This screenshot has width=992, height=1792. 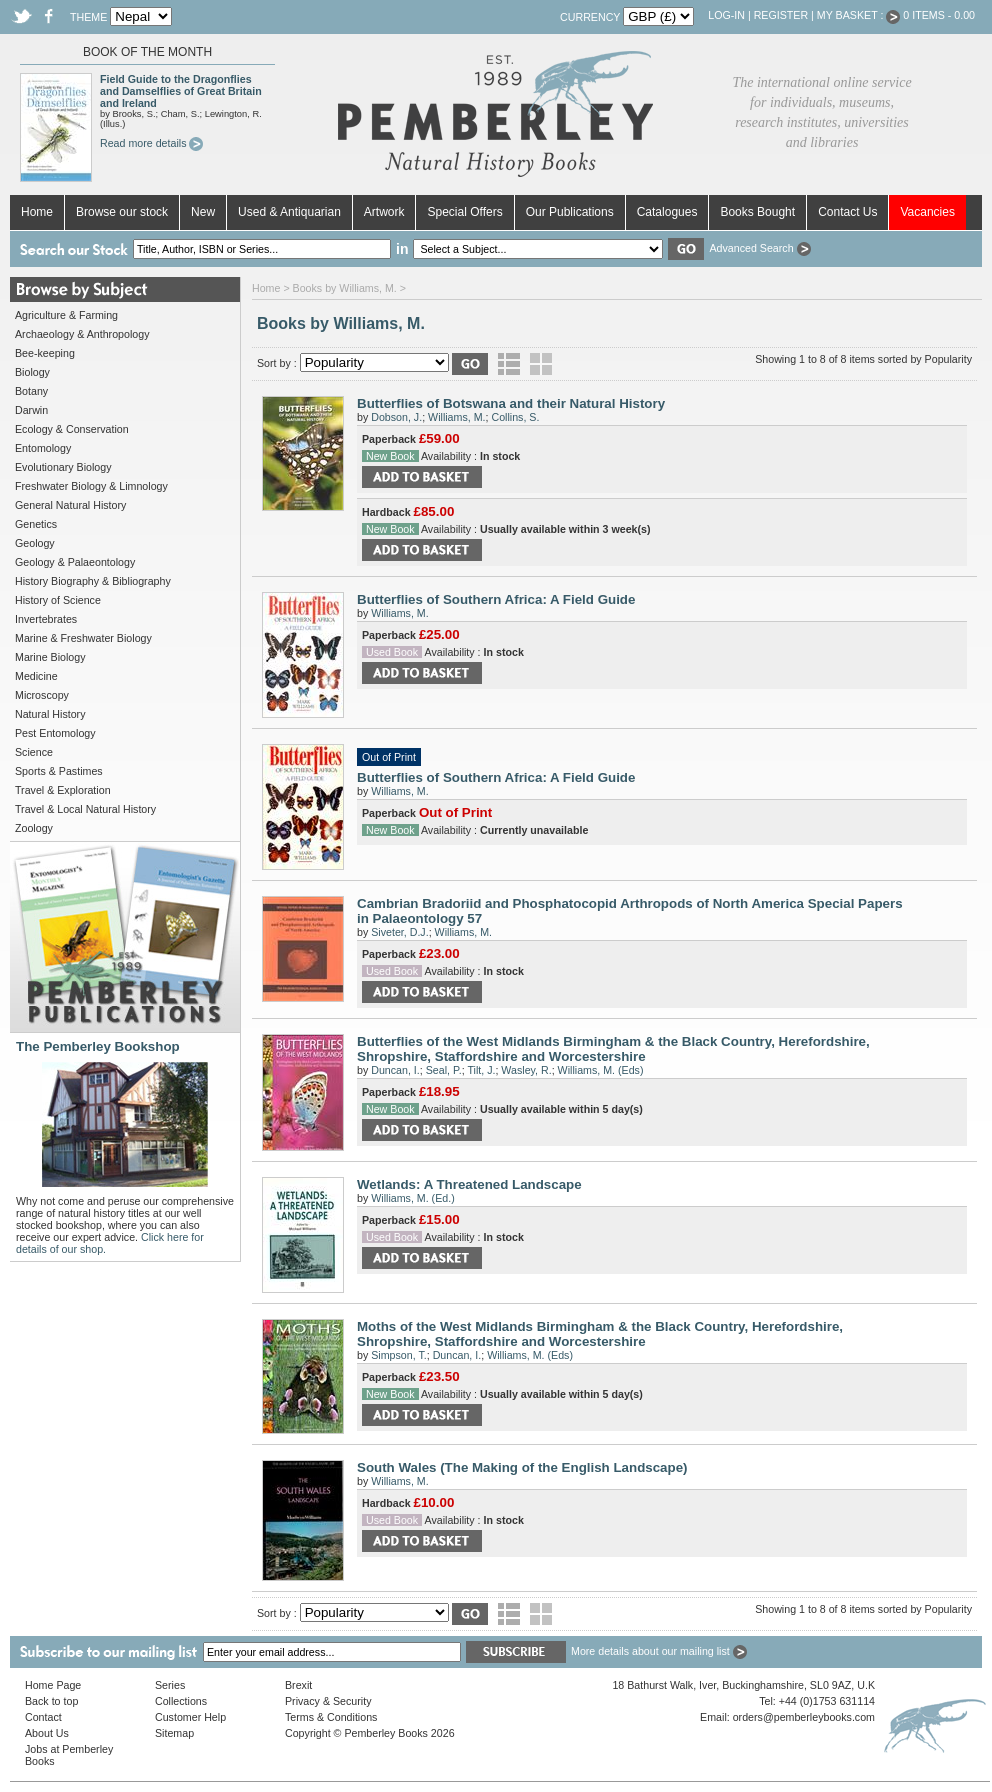 I want to click on Freshwater Biology & Limnology, so click(x=91, y=486).